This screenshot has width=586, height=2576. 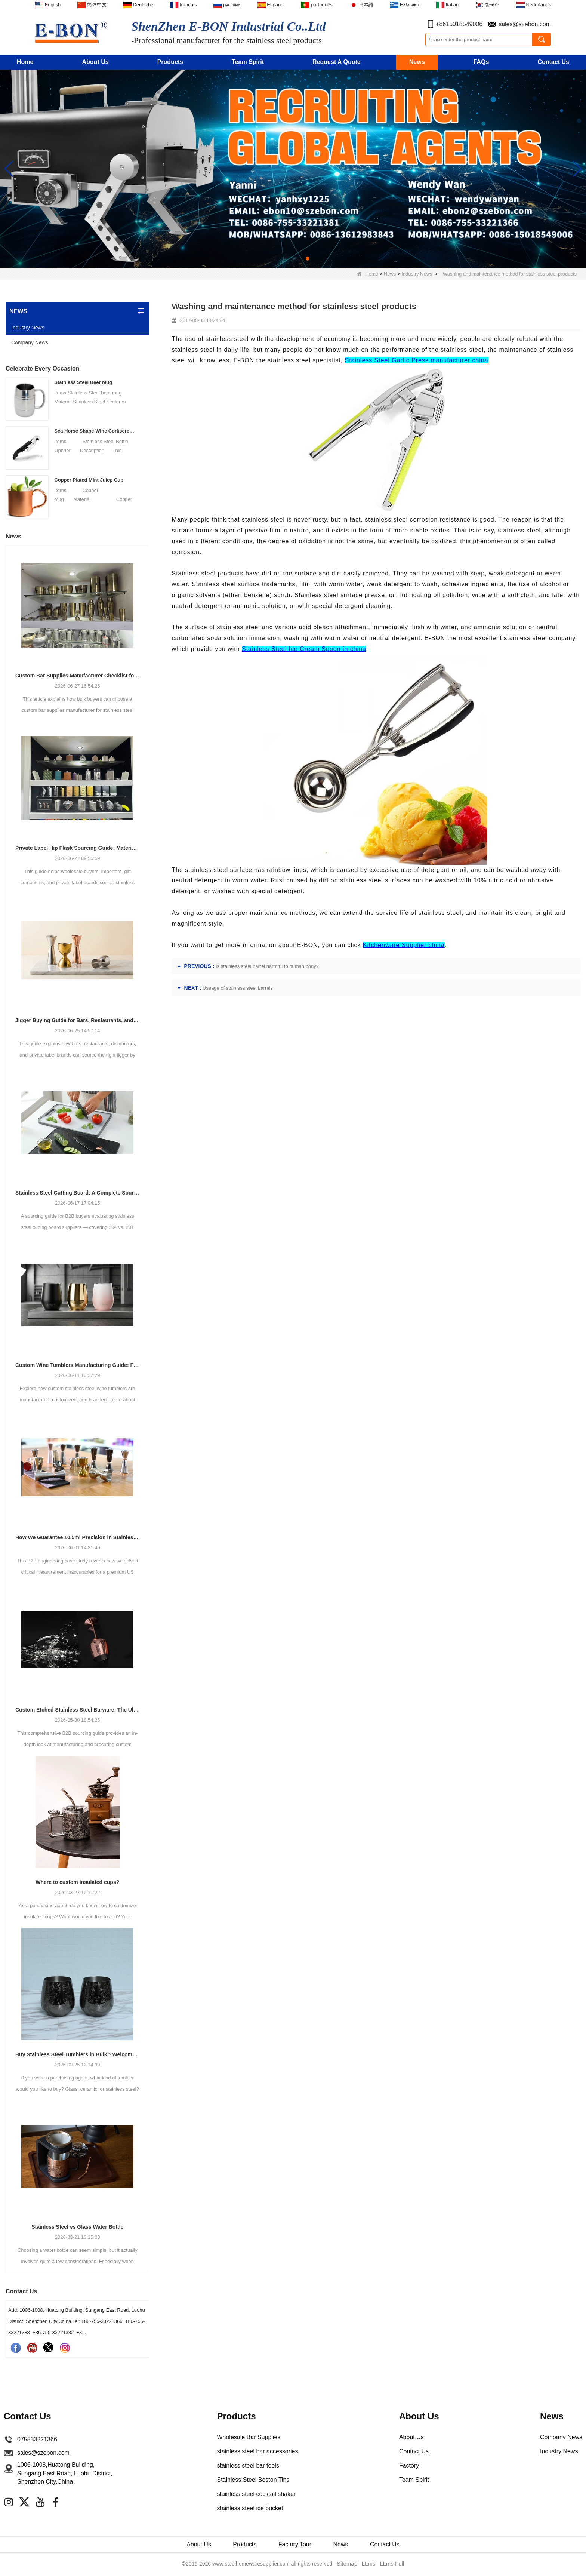 I want to click on Wholesale Bar Supplies, so click(x=248, y=2437).